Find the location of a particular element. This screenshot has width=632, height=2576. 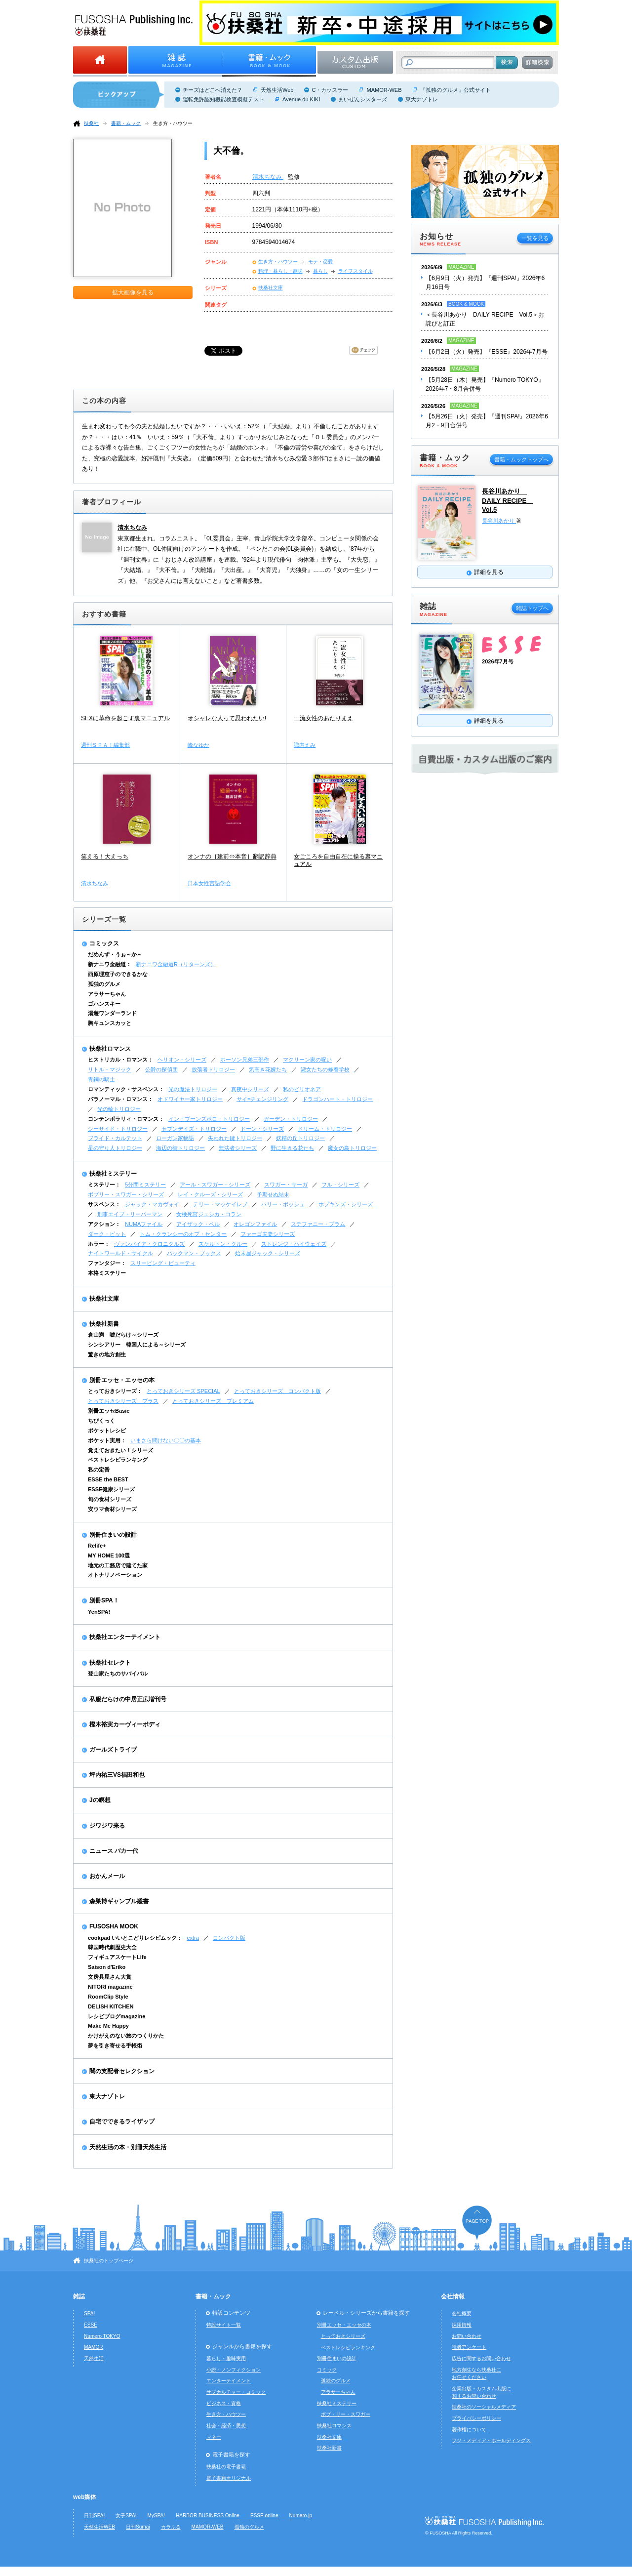

闇の支配者セレクション is located at coordinates (122, 2071).